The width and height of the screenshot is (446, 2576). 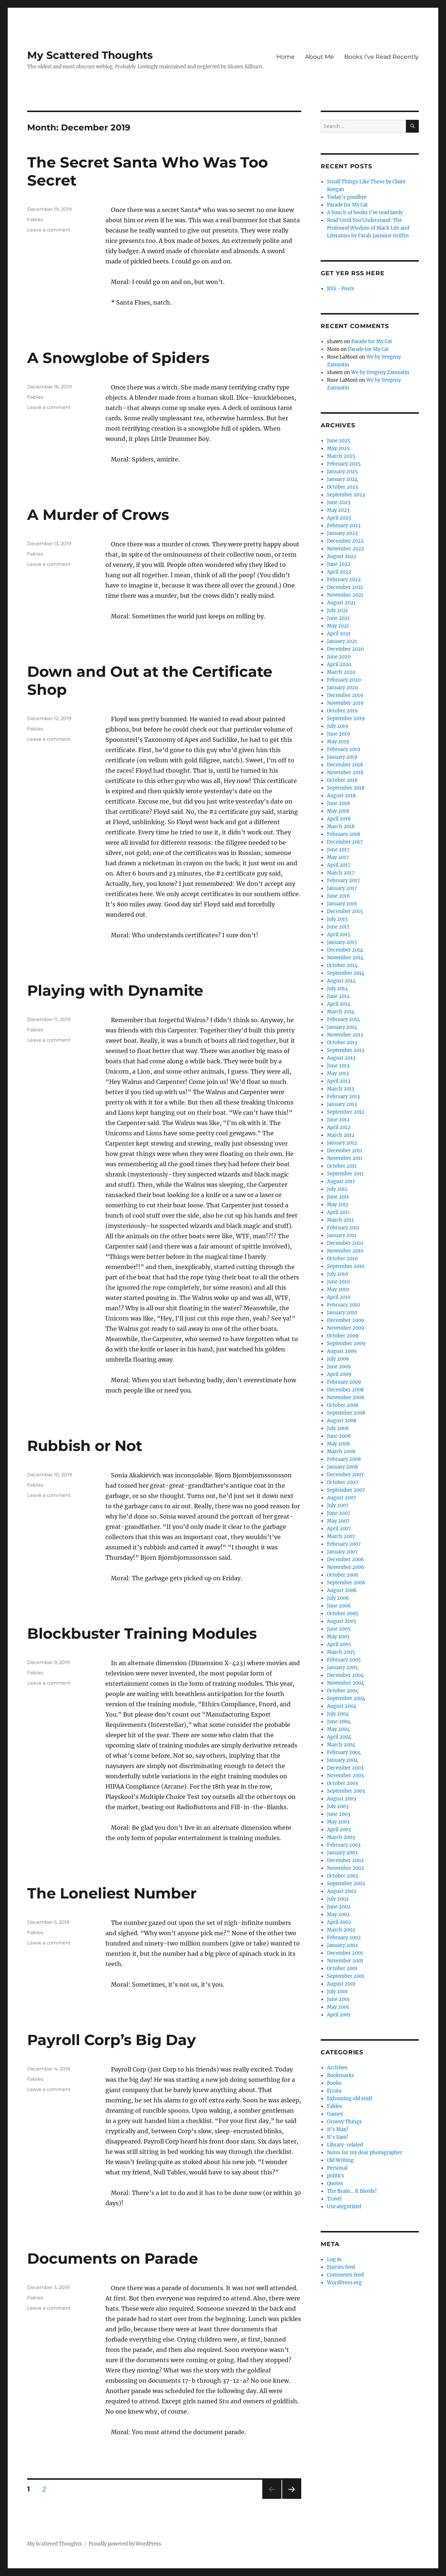 I want to click on Quotes, so click(x=335, y=2183).